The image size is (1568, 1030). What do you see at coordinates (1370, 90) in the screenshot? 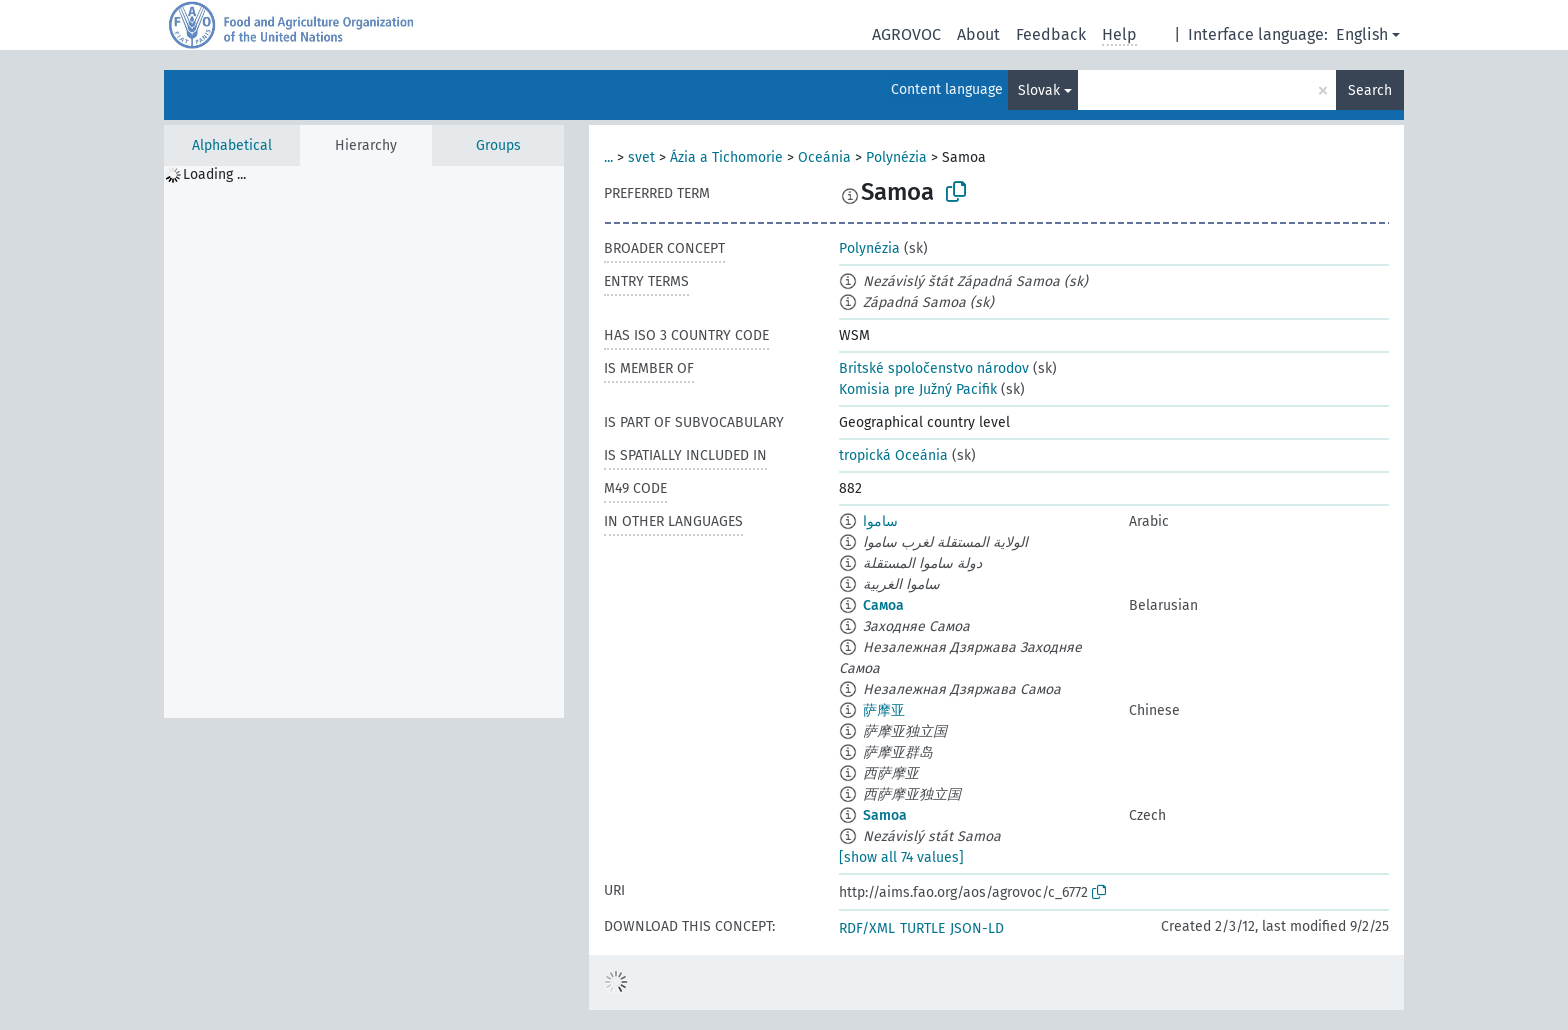
I see `Search` at bounding box center [1370, 90].